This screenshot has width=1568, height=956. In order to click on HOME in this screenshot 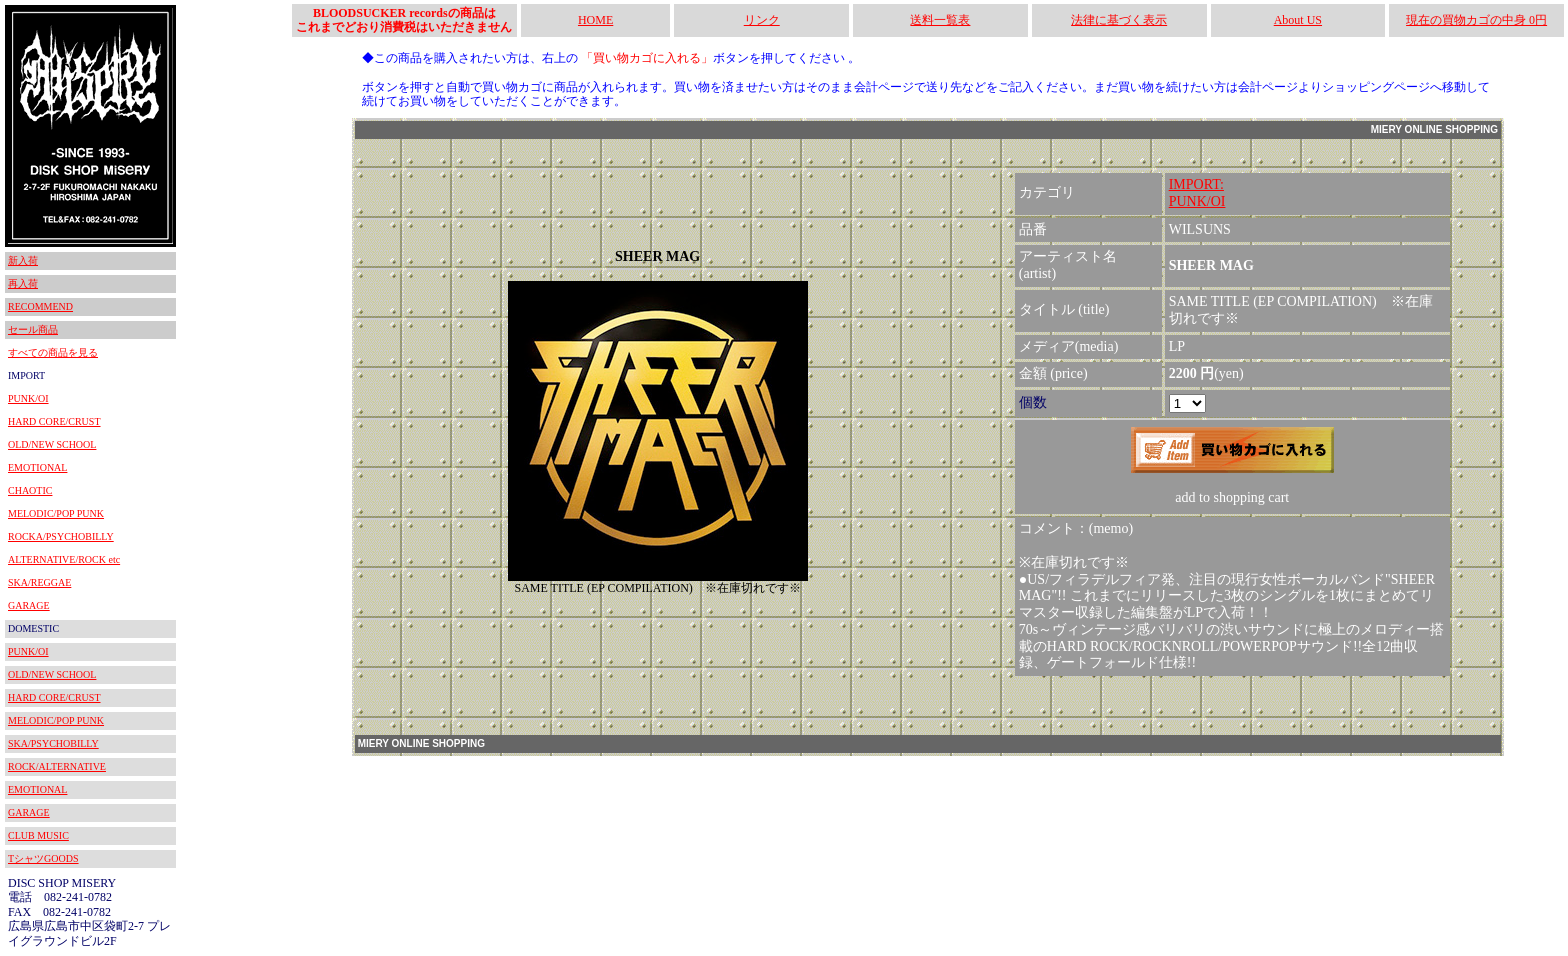, I will do `click(595, 20)`.